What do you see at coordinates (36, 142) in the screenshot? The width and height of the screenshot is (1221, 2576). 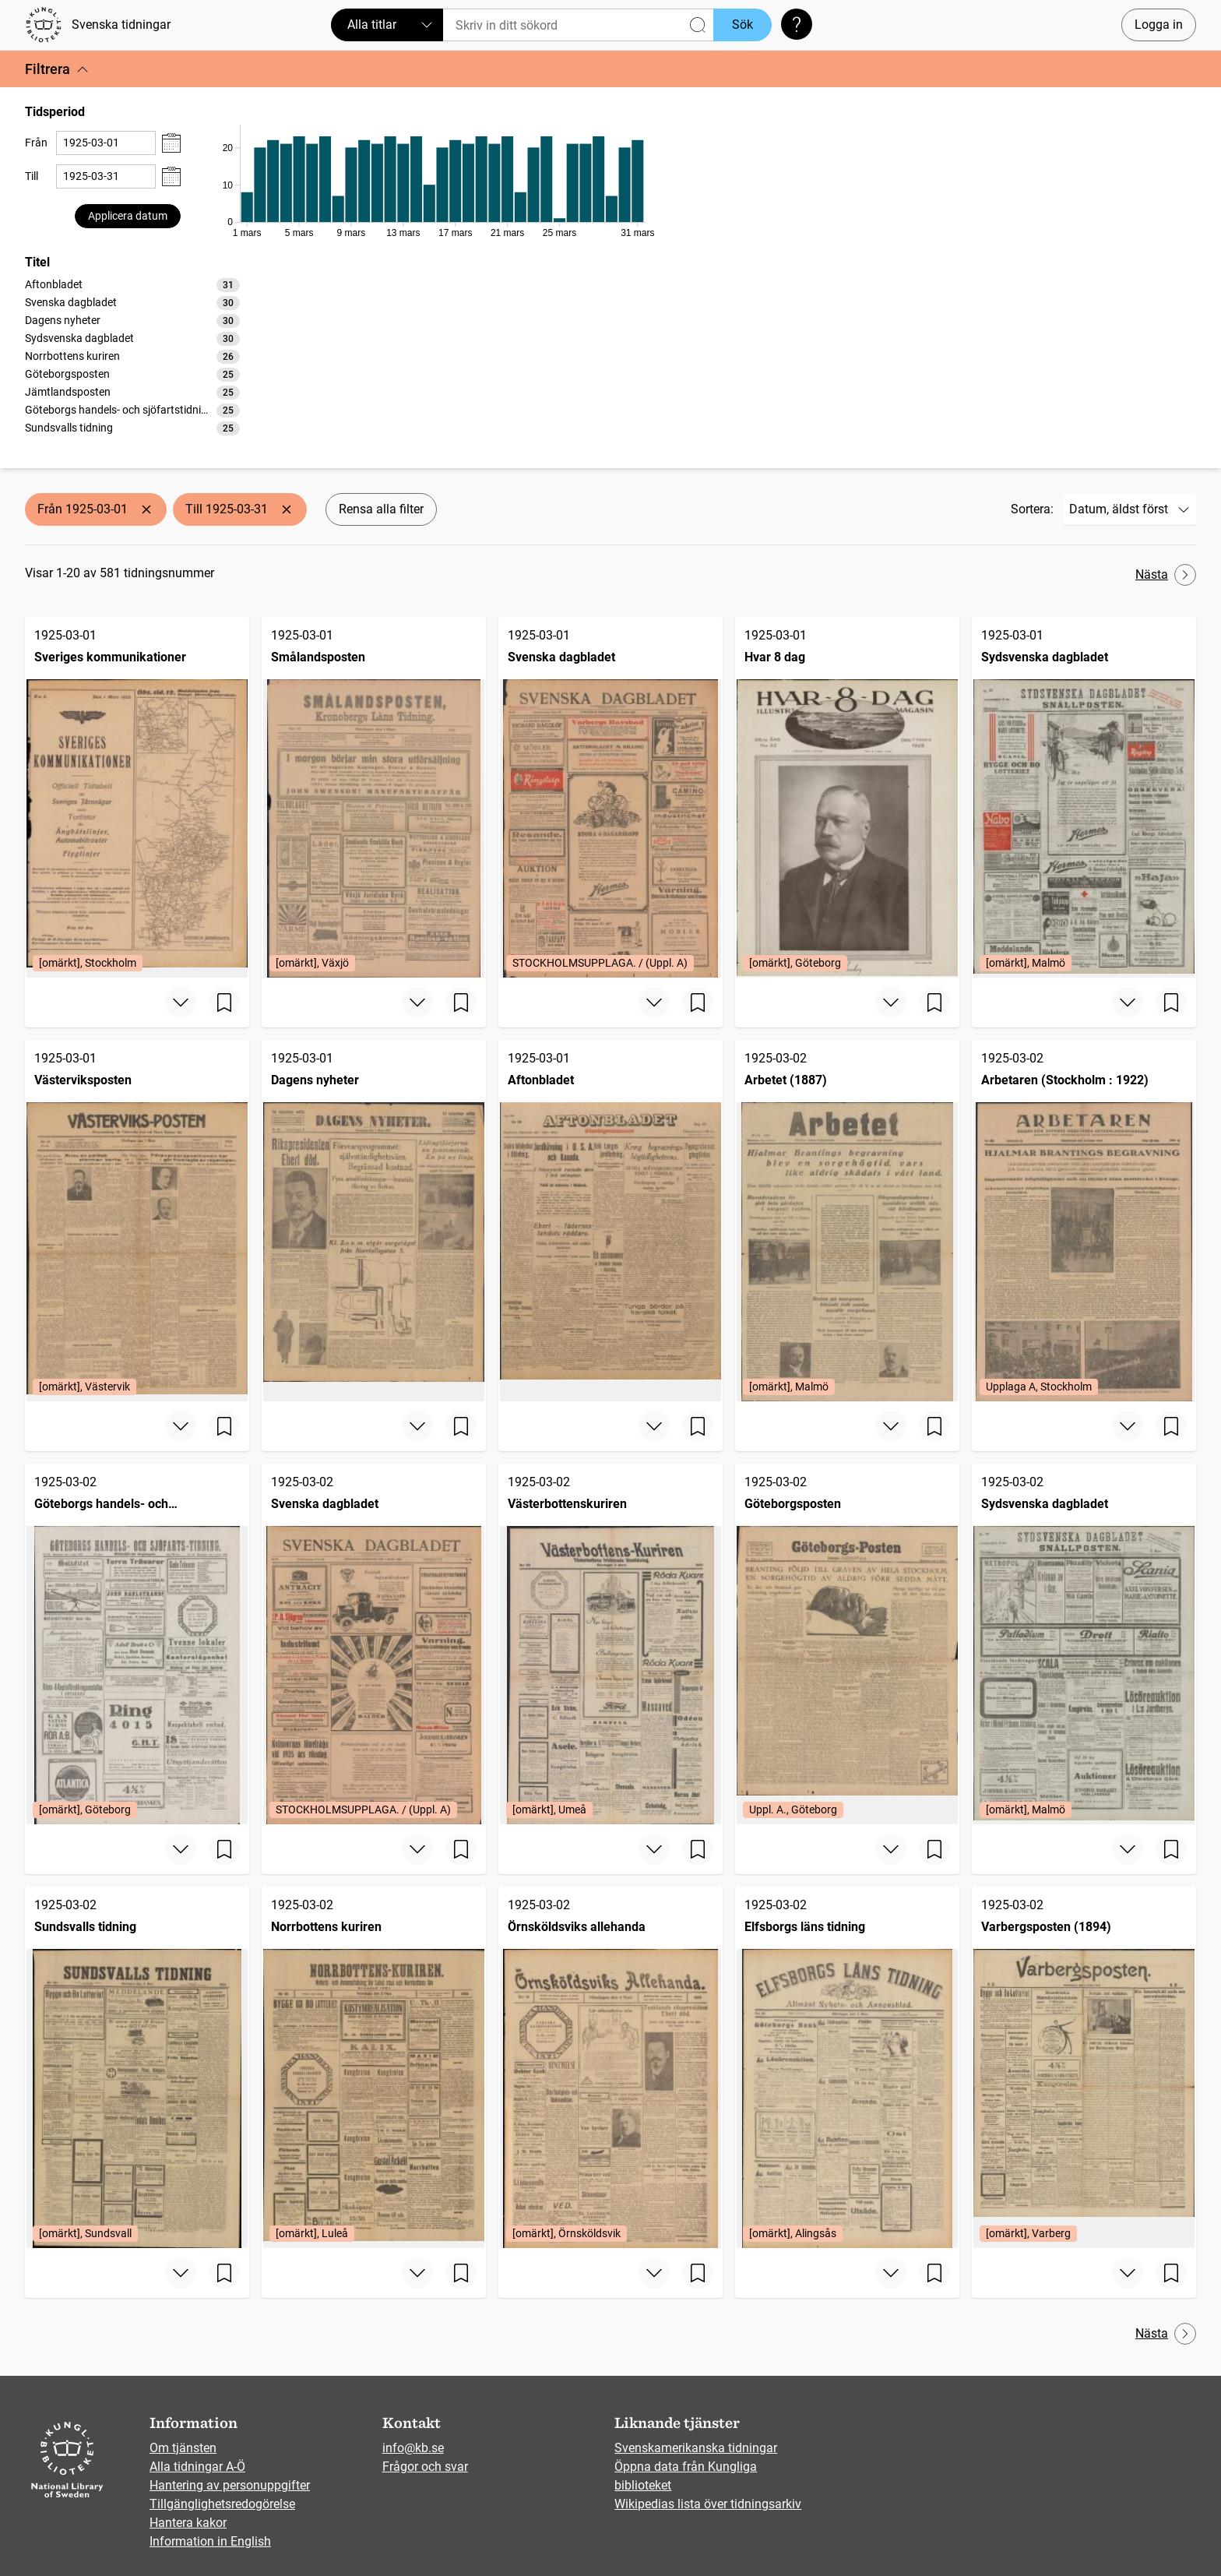 I see `Från` at bounding box center [36, 142].